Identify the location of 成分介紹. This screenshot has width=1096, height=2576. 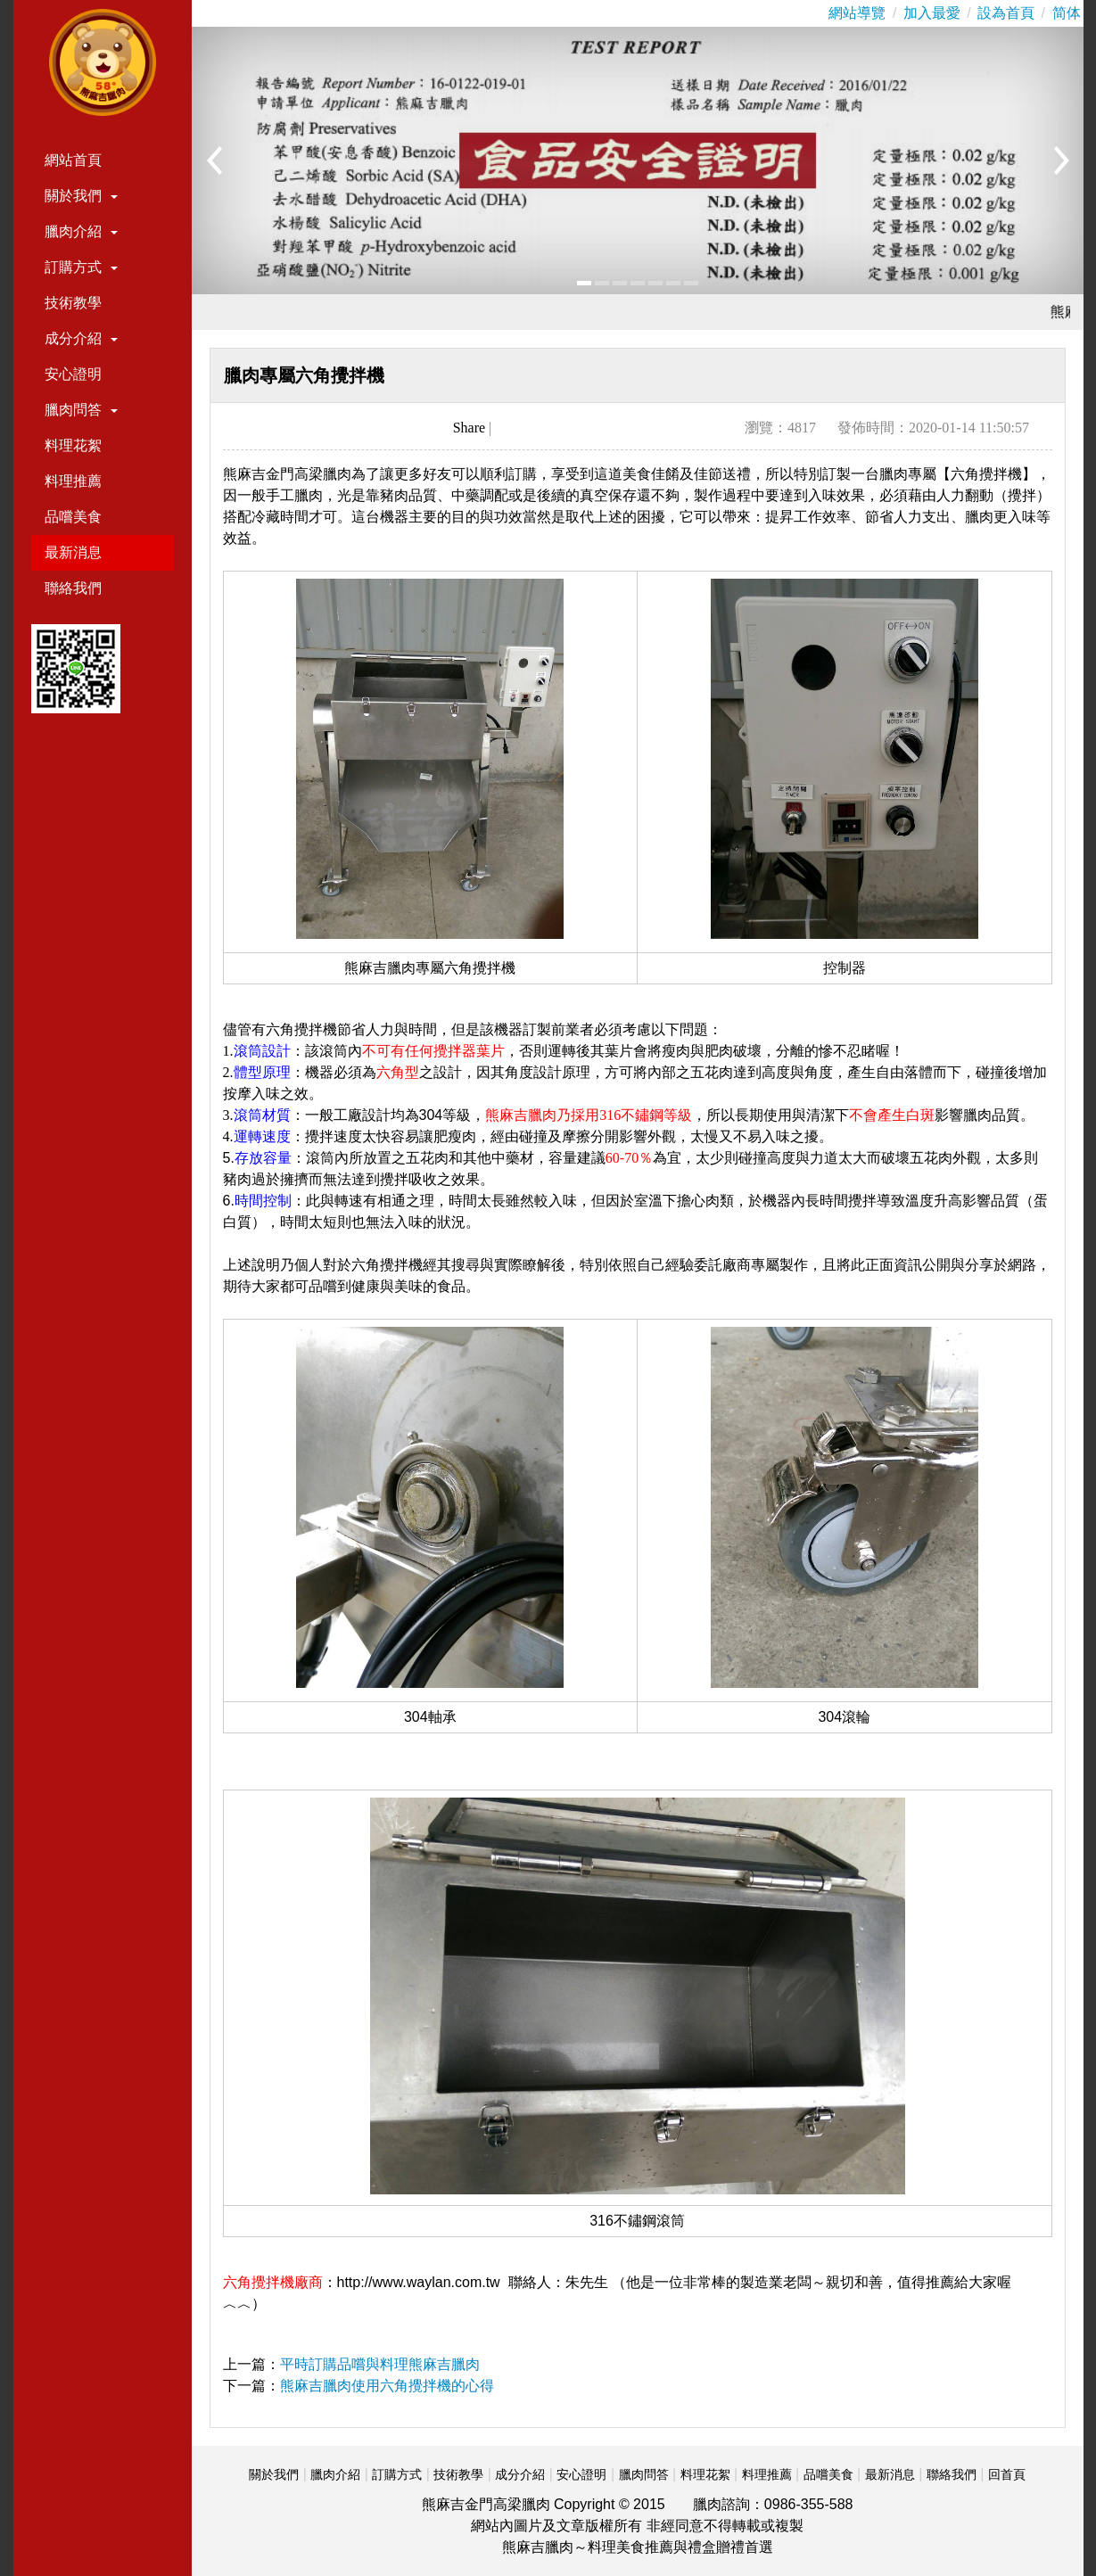
(81, 338).